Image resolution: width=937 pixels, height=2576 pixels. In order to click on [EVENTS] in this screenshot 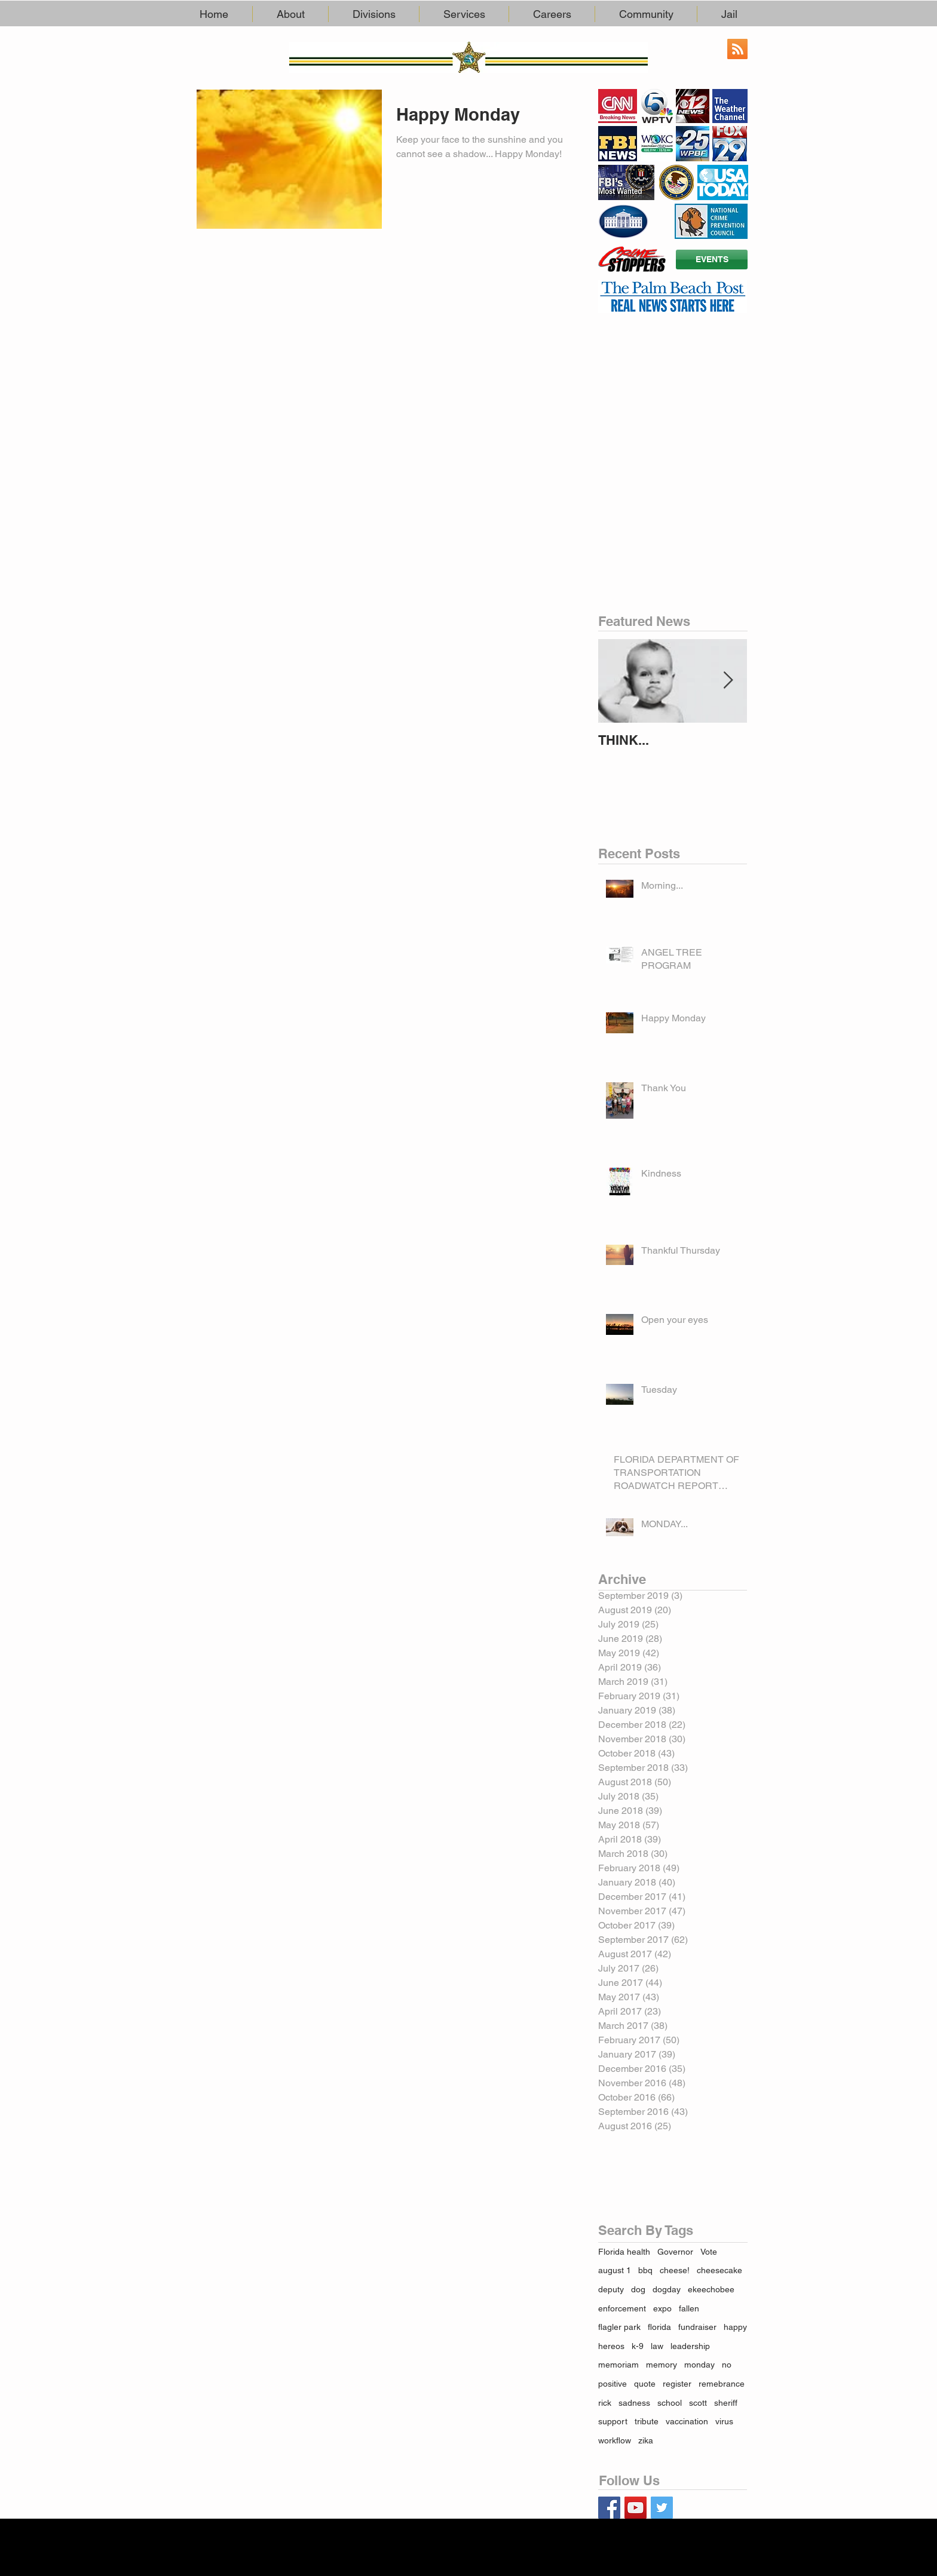, I will do `click(712, 259)`.